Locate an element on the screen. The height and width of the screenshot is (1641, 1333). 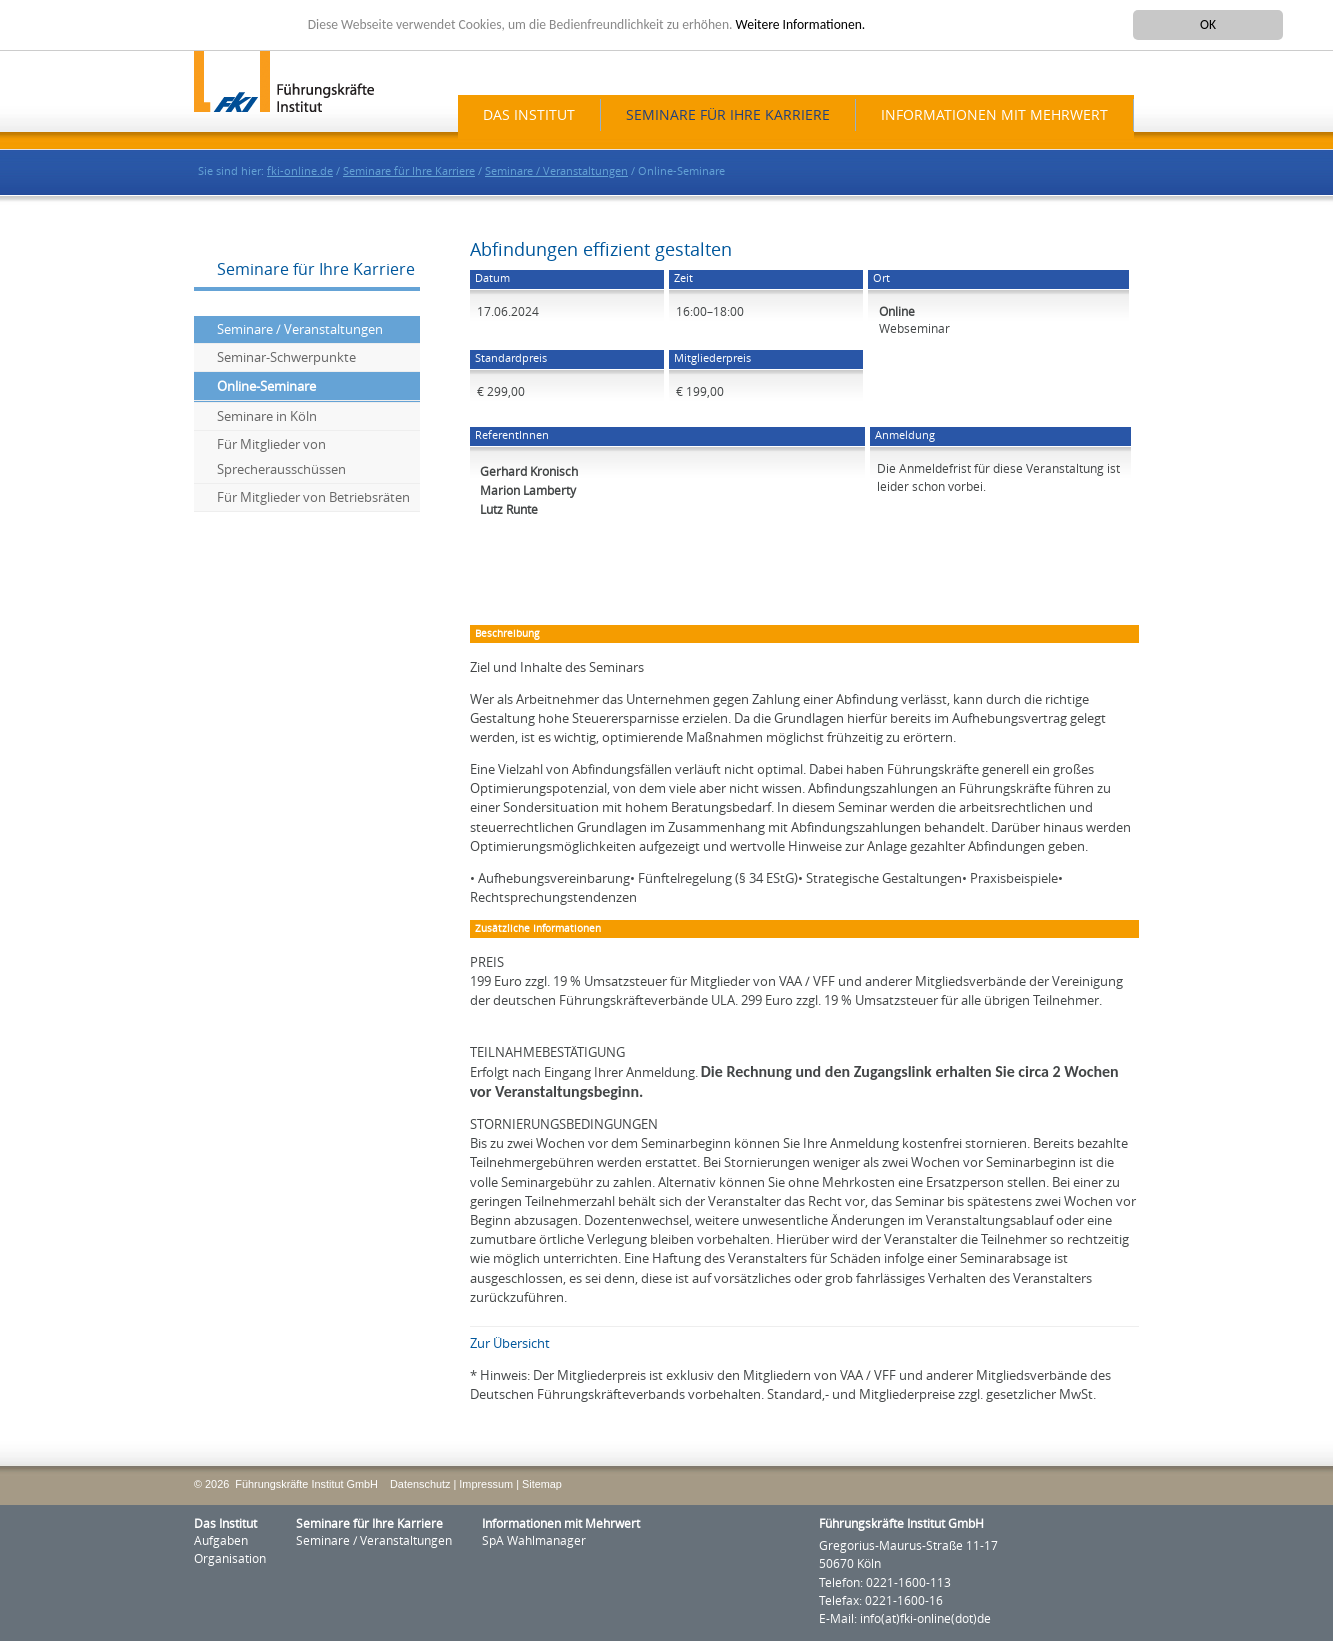
OK is located at coordinates (1208, 24).